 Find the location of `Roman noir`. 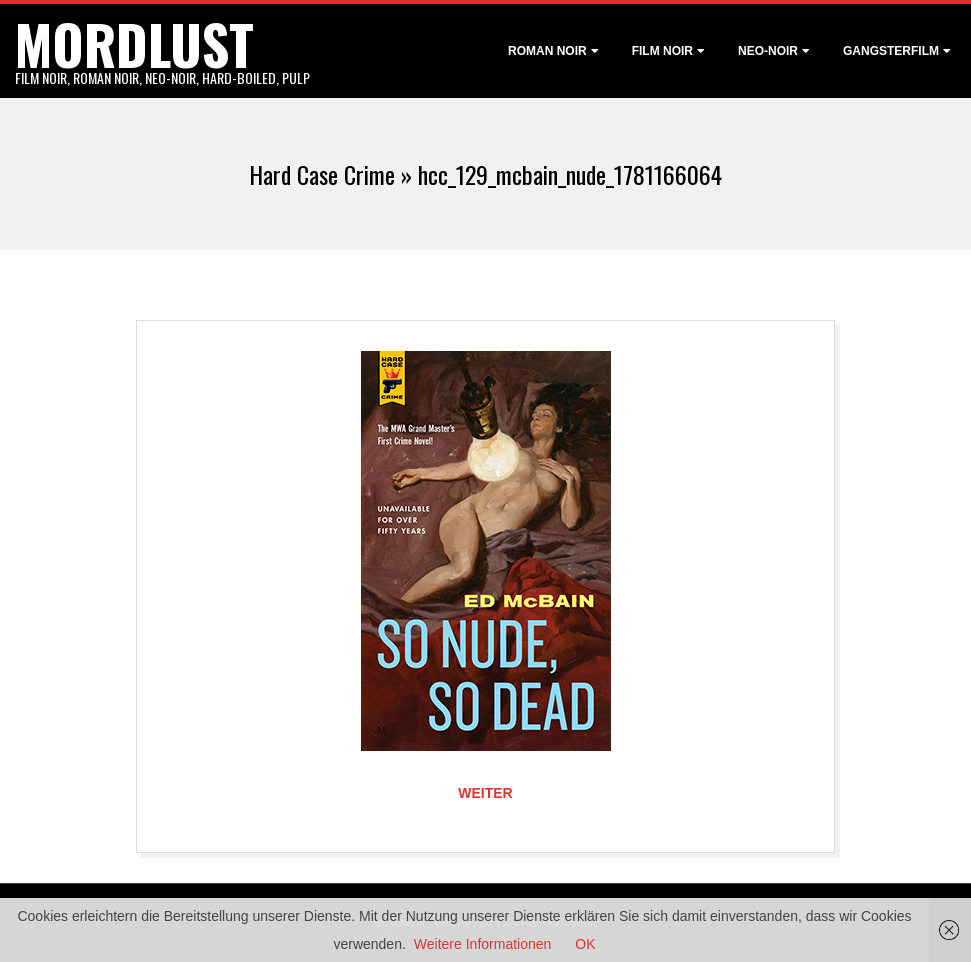

Roman noir is located at coordinates (547, 51).